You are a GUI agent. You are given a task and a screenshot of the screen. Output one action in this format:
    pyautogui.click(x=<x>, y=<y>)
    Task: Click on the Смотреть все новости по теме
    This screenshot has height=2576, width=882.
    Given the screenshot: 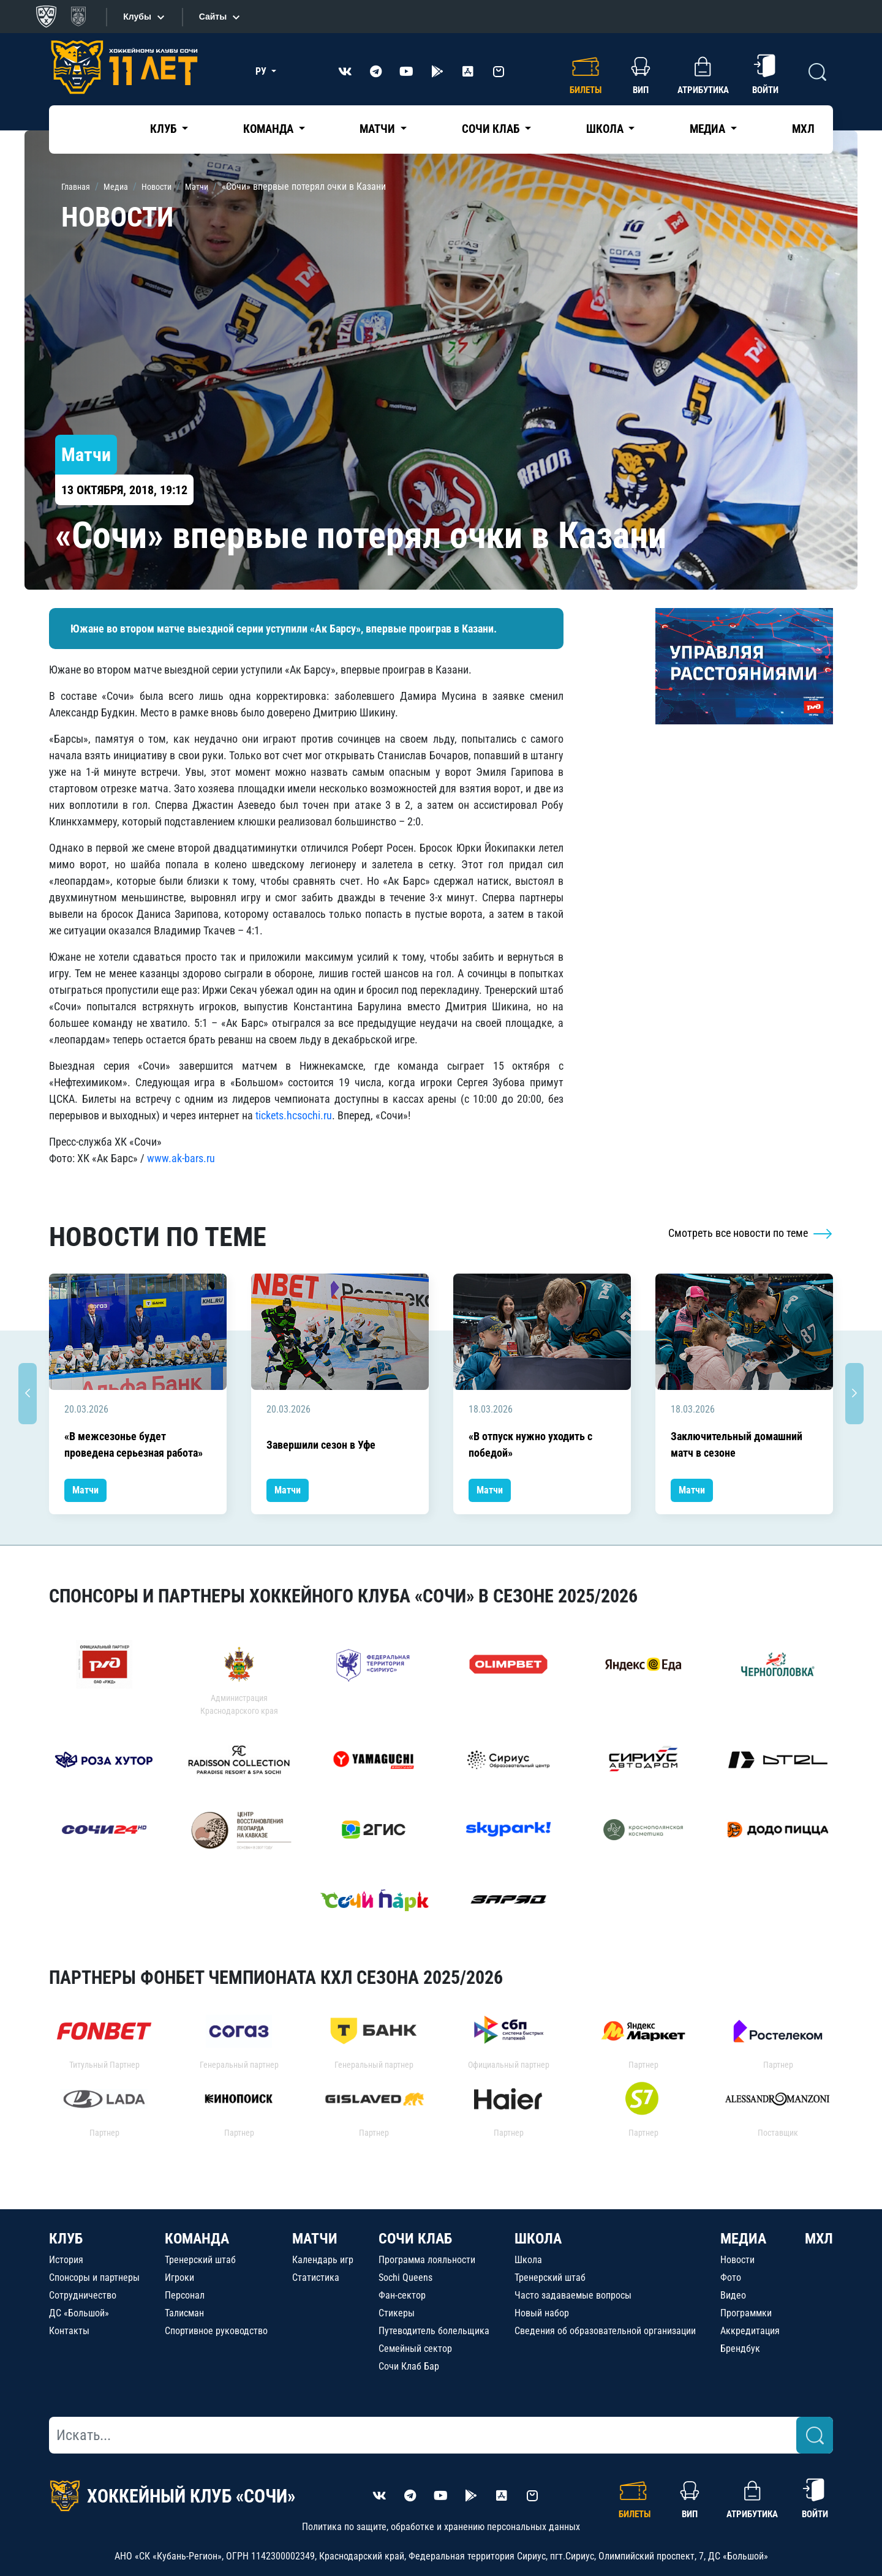 What is the action you would take?
    pyautogui.click(x=750, y=1232)
    